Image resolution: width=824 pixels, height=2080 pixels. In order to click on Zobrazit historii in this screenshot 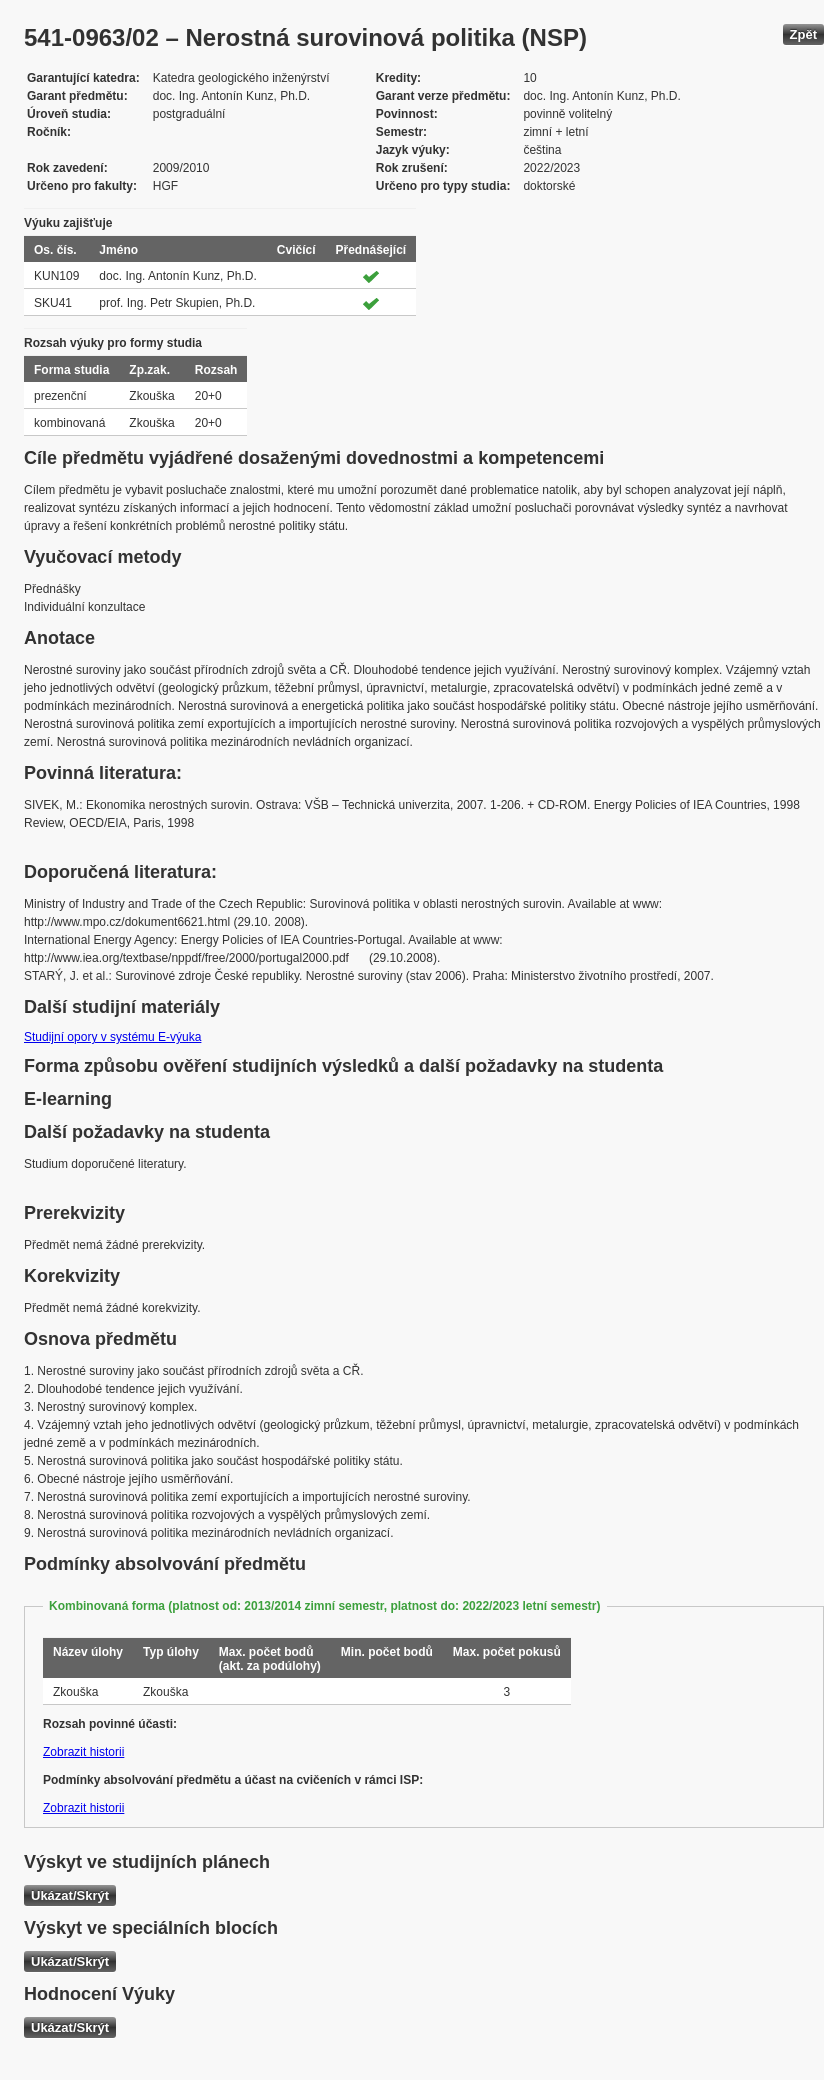, I will do `click(83, 1752)`.